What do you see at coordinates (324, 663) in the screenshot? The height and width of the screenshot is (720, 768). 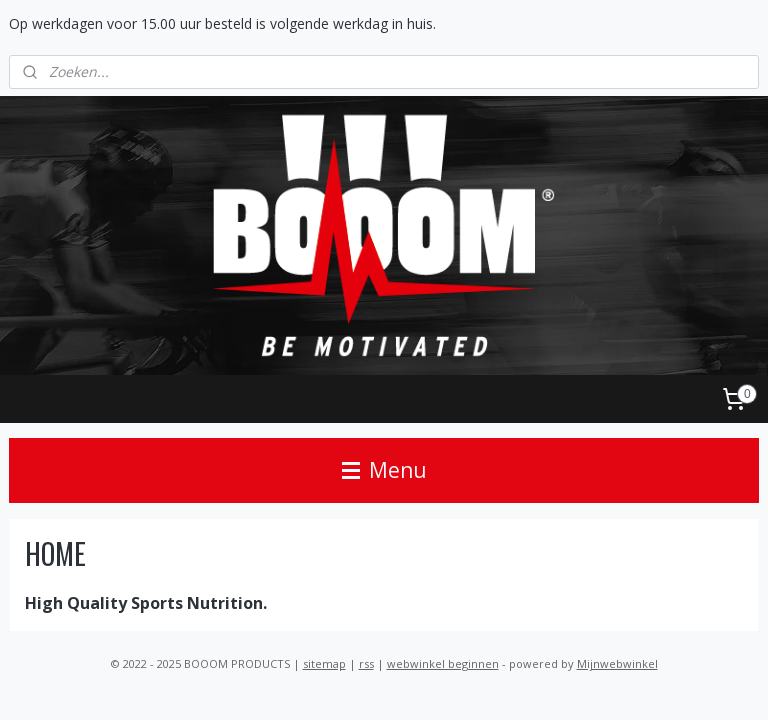 I see `sitemap` at bounding box center [324, 663].